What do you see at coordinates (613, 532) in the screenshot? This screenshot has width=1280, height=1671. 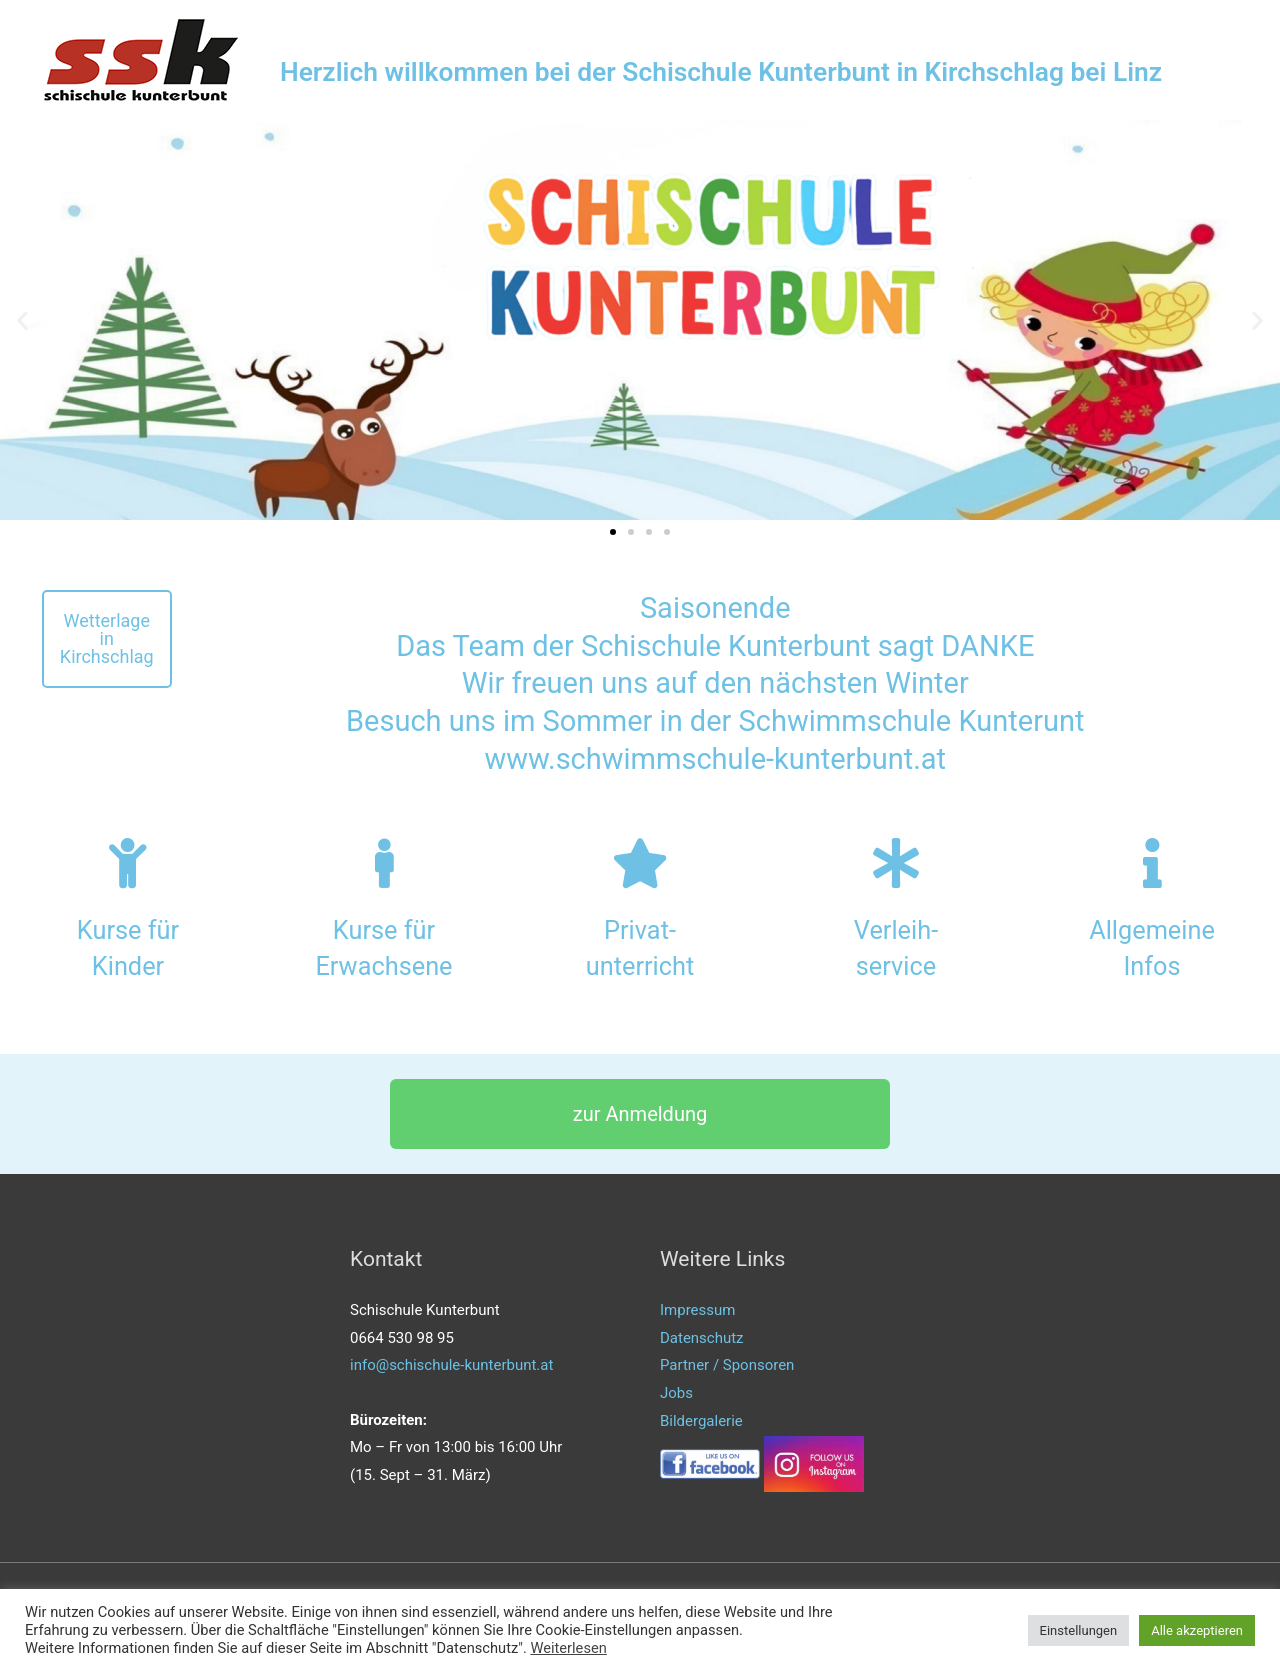 I see `[button]` at bounding box center [613, 532].